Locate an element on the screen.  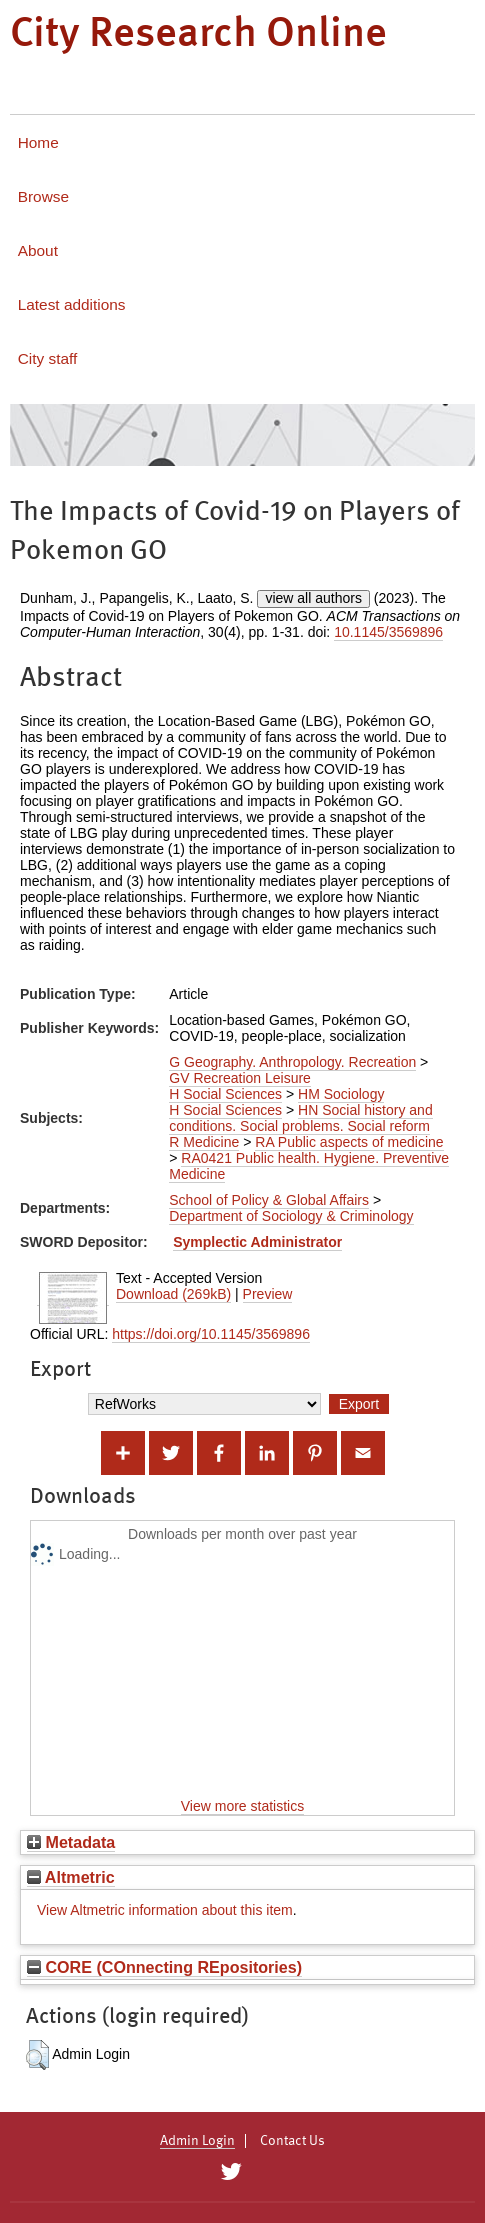
Department of Sociology & Criminology is located at coordinates (291, 1216).